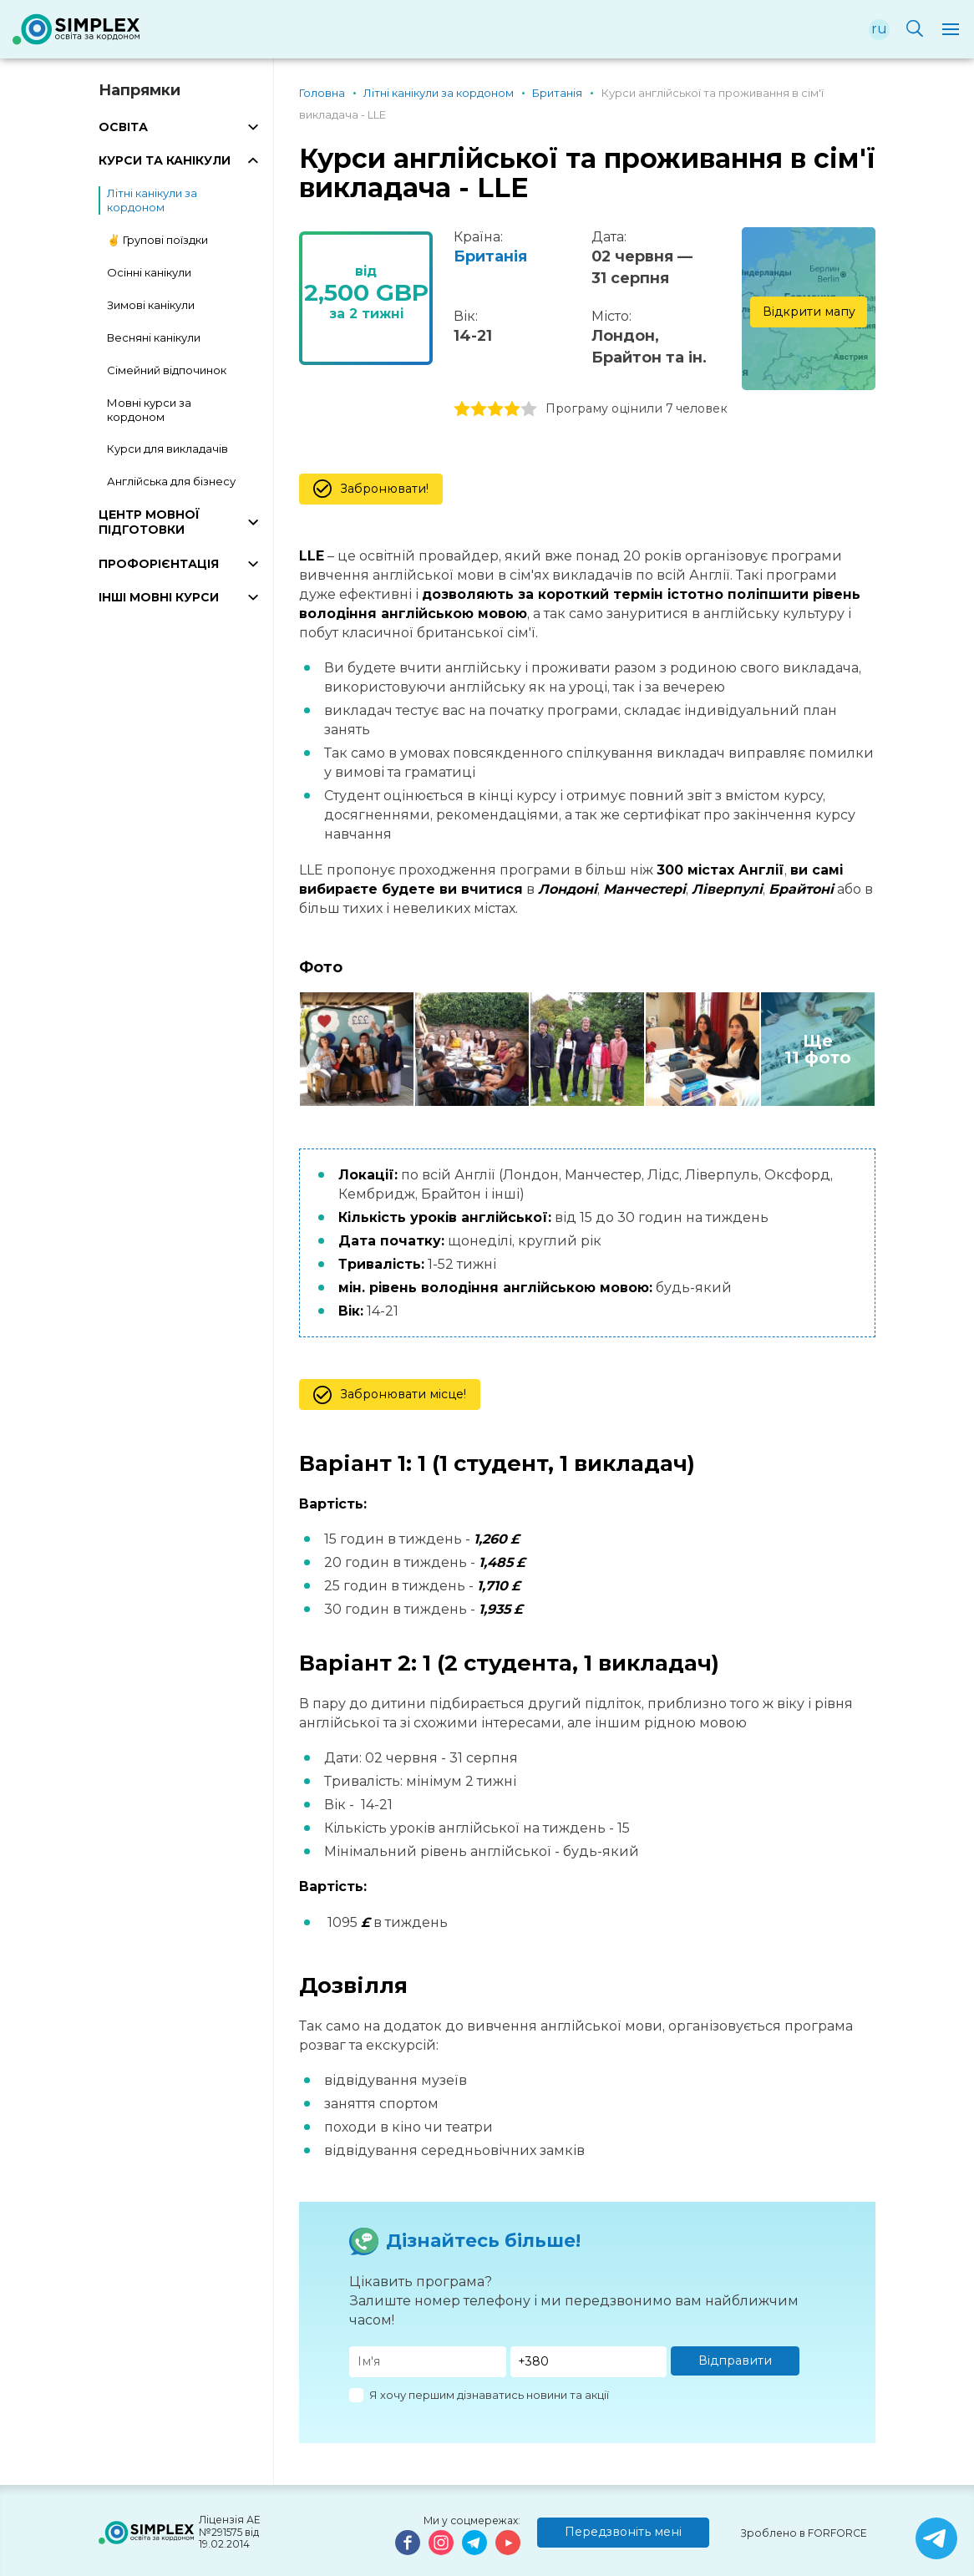 The width and height of the screenshot is (974, 2576). Describe the element at coordinates (159, 597) in the screenshot. I see `ІНШІ МОВНІ КУРСИ` at that location.